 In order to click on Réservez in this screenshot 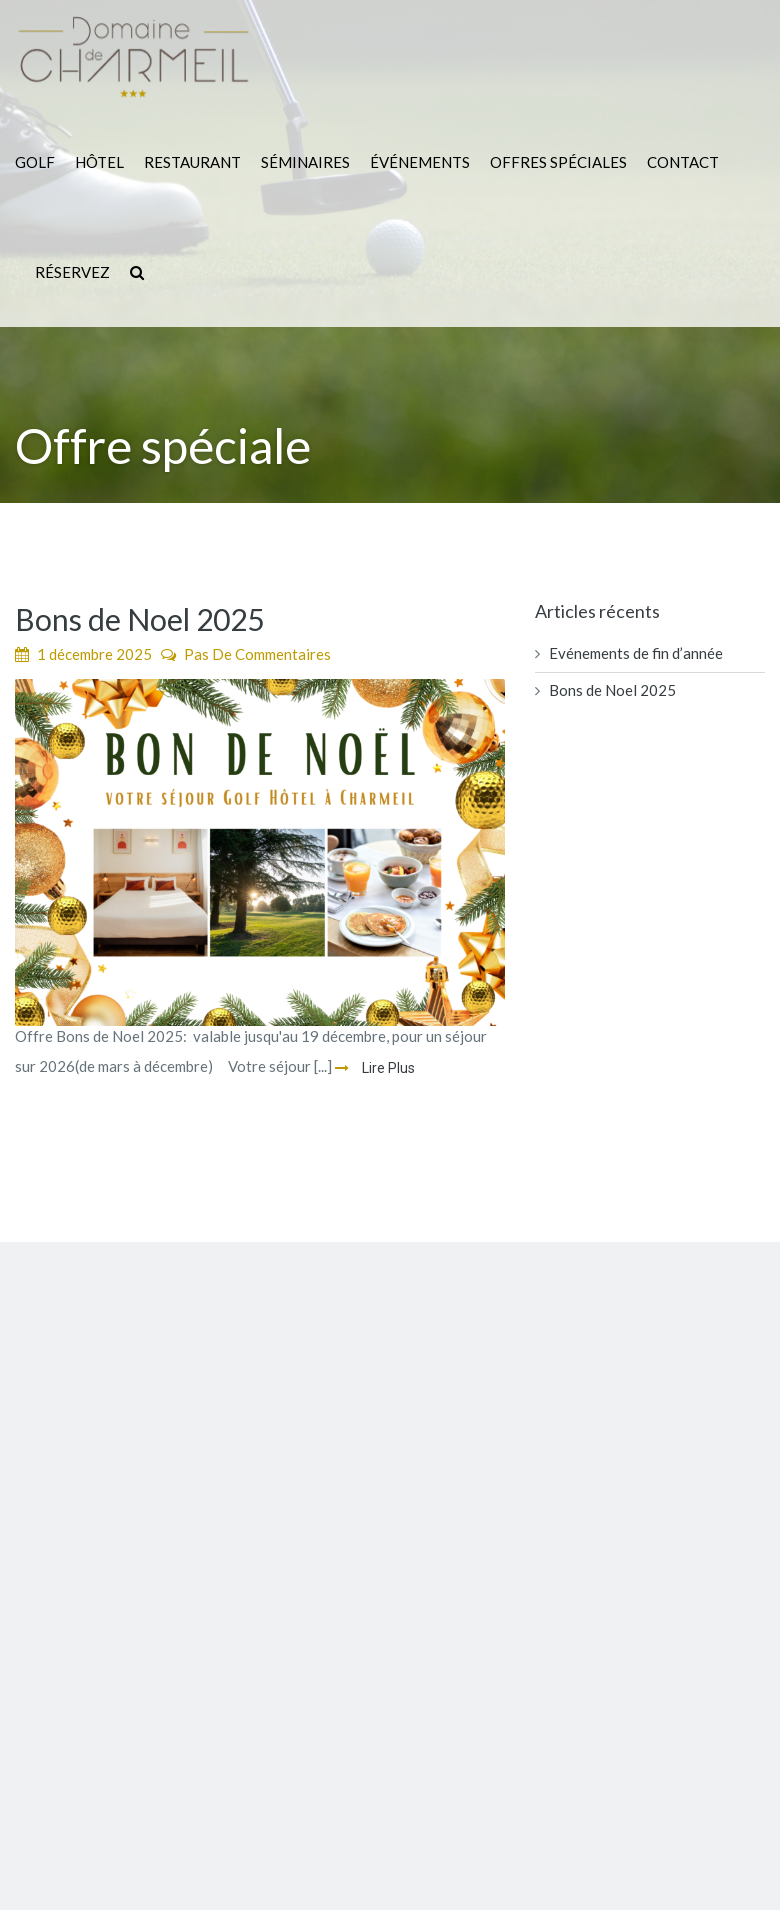, I will do `click(72, 272)`.